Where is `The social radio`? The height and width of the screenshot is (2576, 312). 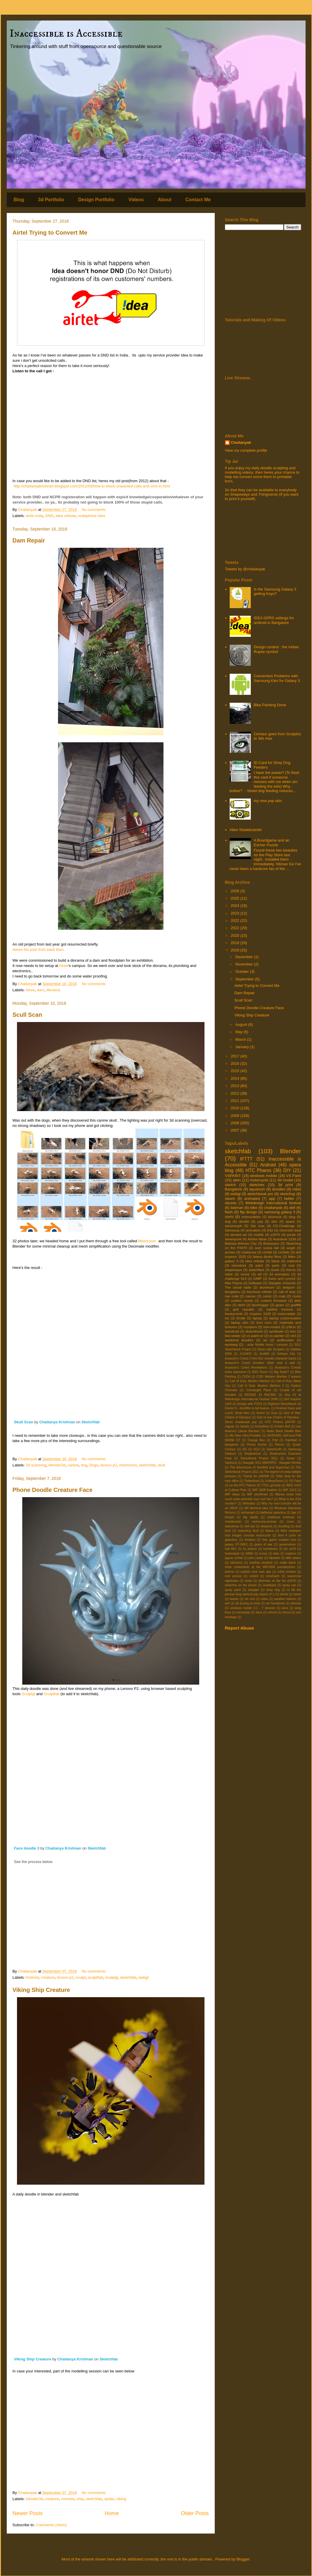
The social radio is located at coordinates (238, 1287).